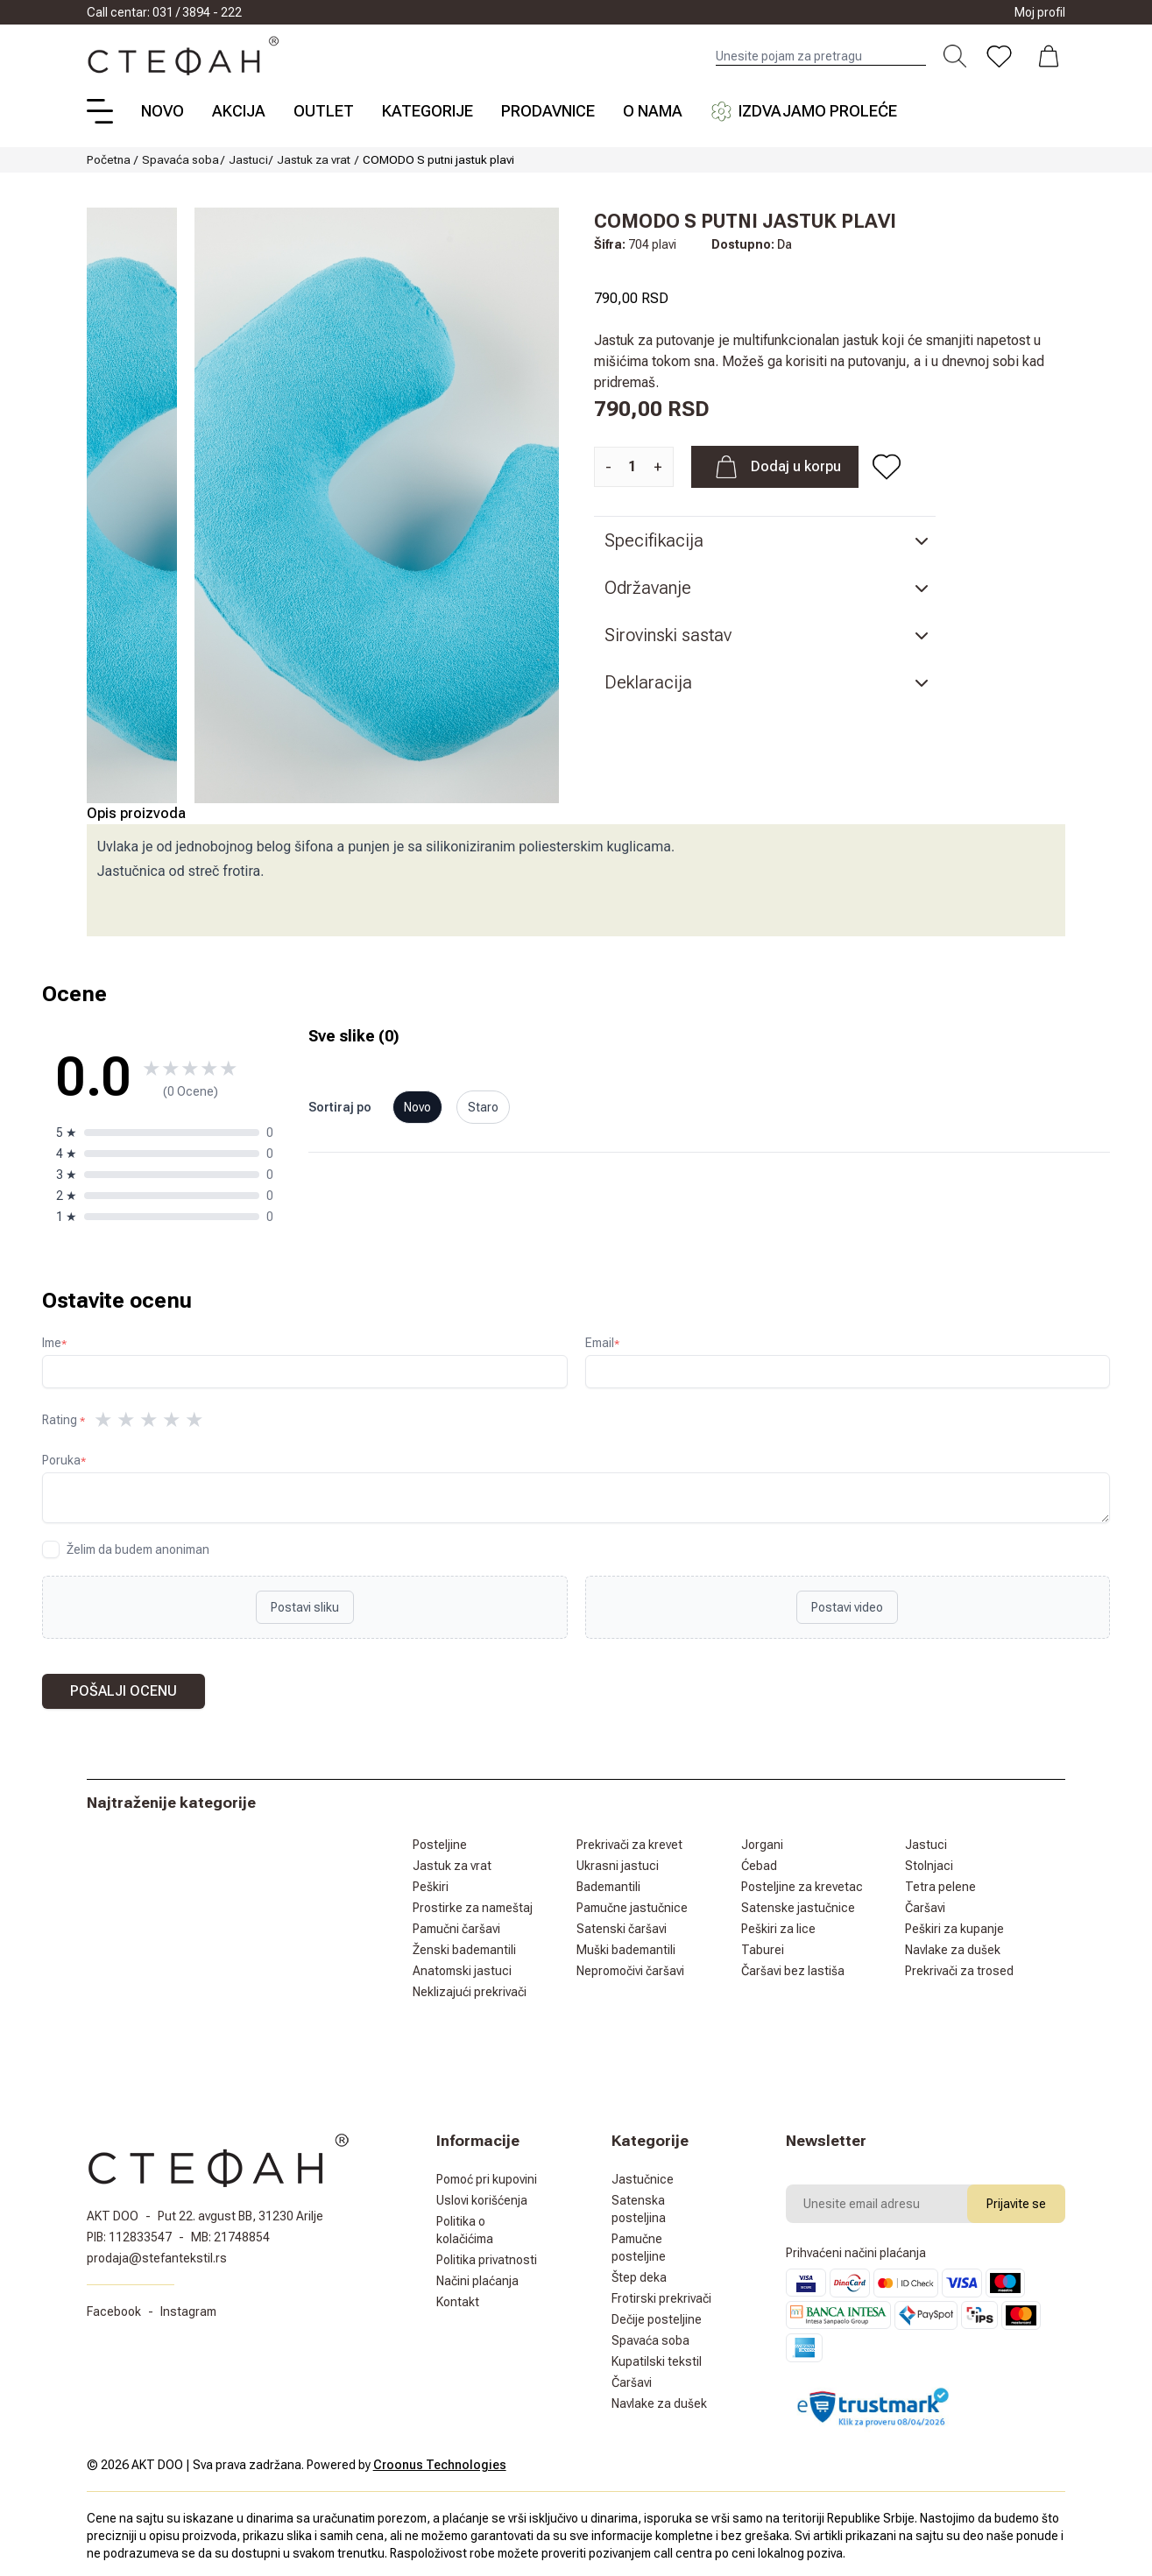 The width and height of the screenshot is (1152, 2576). Describe the element at coordinates (188, 2311) in the screenshot. I see `Instagram` at that location.